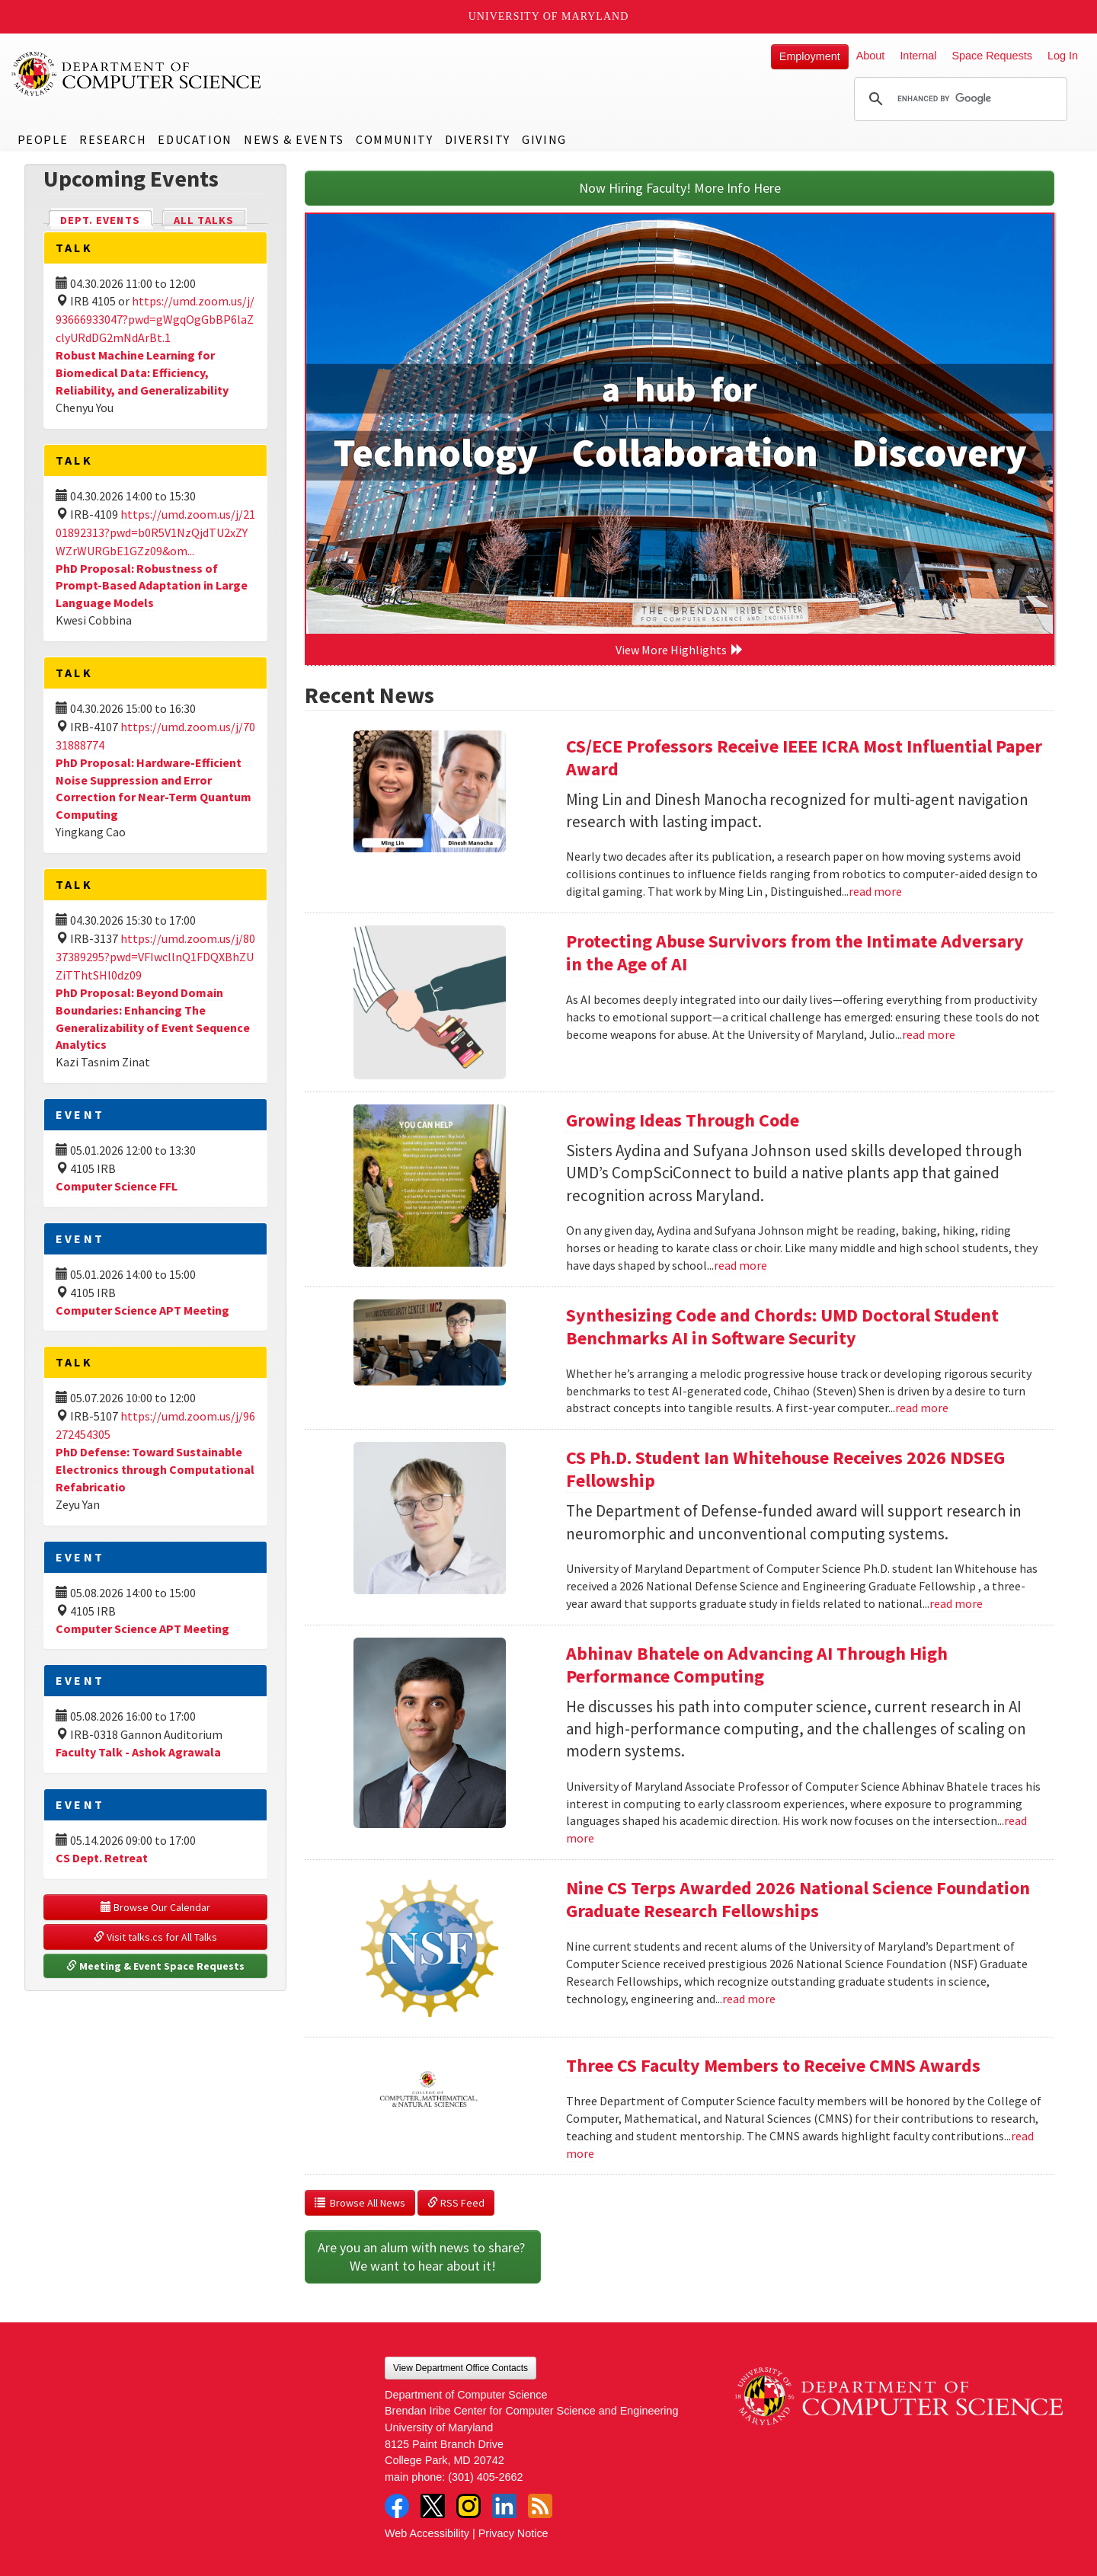  What do you see at coordinates (112, 139) in the screenshot?
I see `Research` at bounding box center [112, 139].